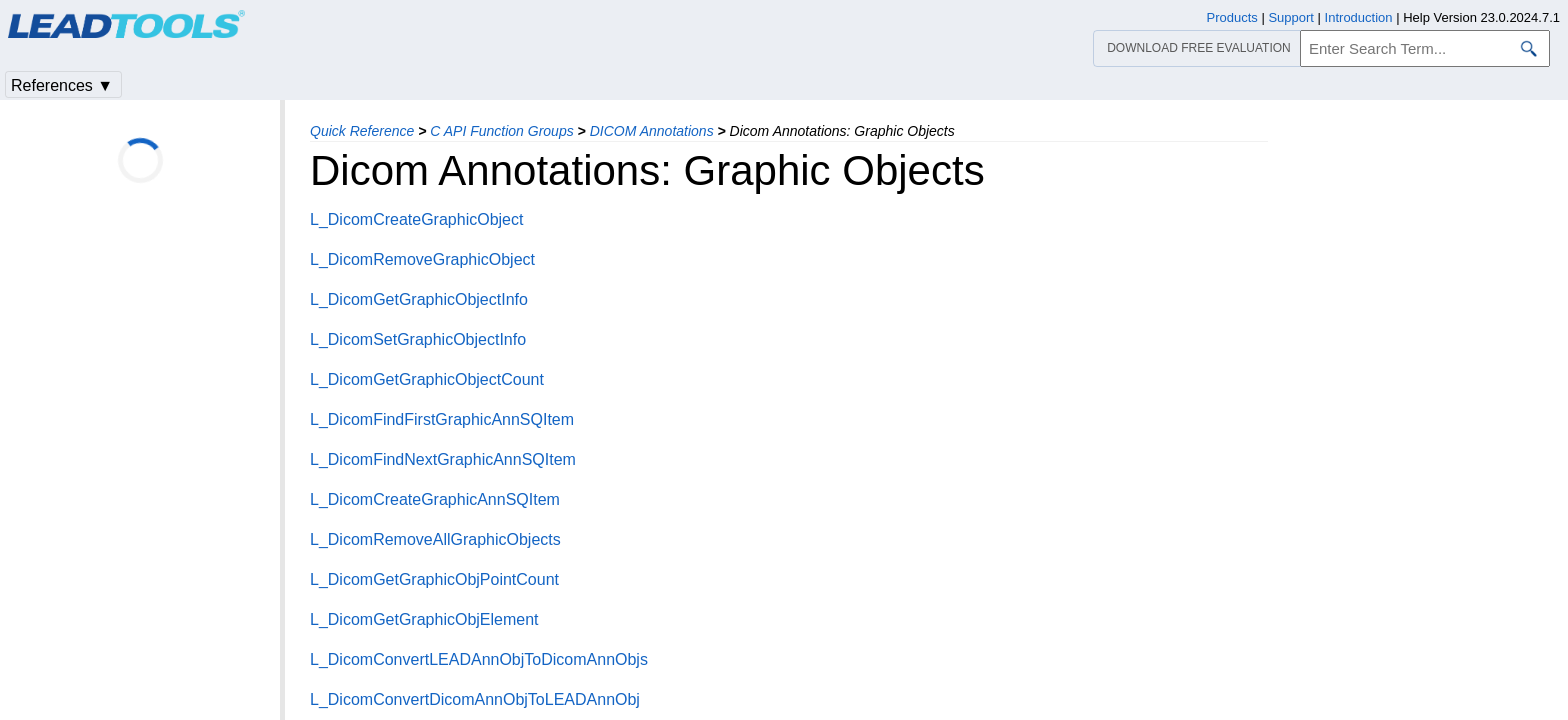  I want to click on DICOM Annotations, so click(652, 131).